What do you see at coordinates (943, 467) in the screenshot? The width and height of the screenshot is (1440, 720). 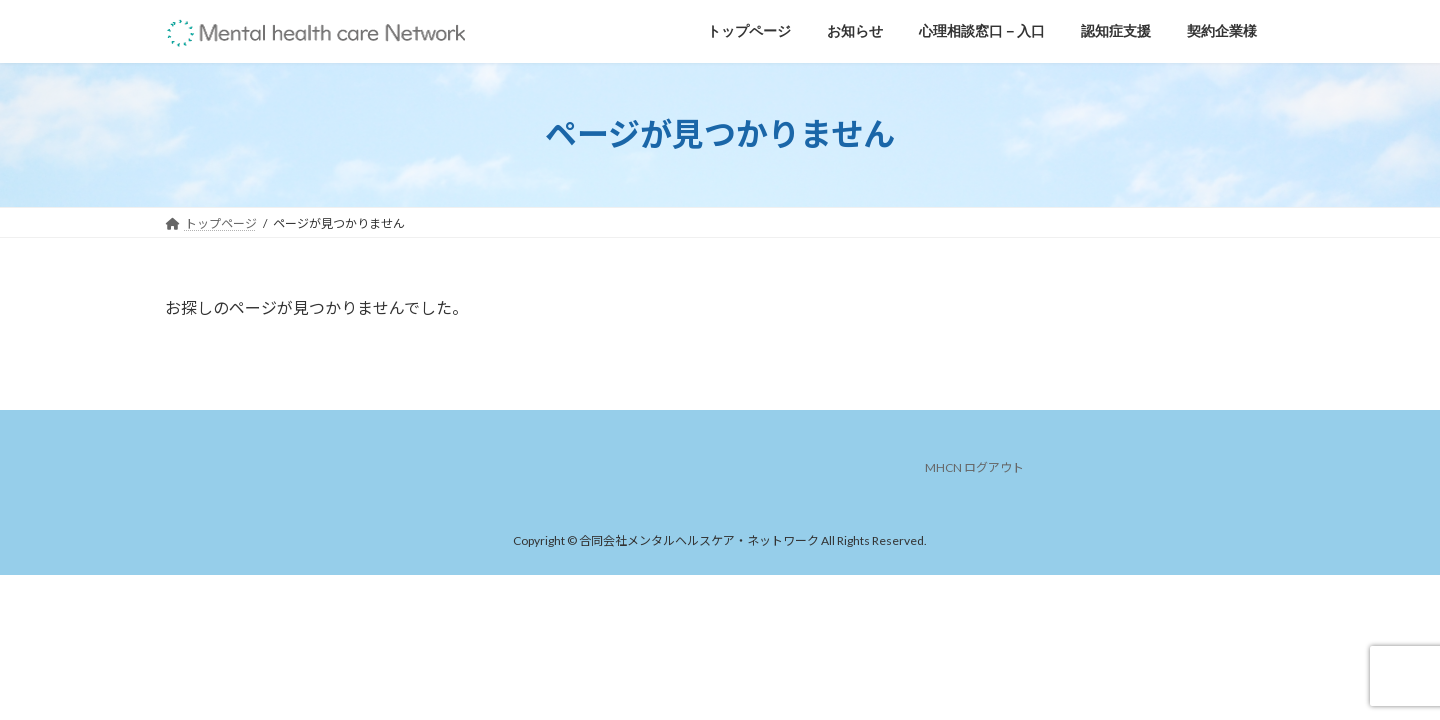 I see `MHCN` at bounding box center [943, 467].